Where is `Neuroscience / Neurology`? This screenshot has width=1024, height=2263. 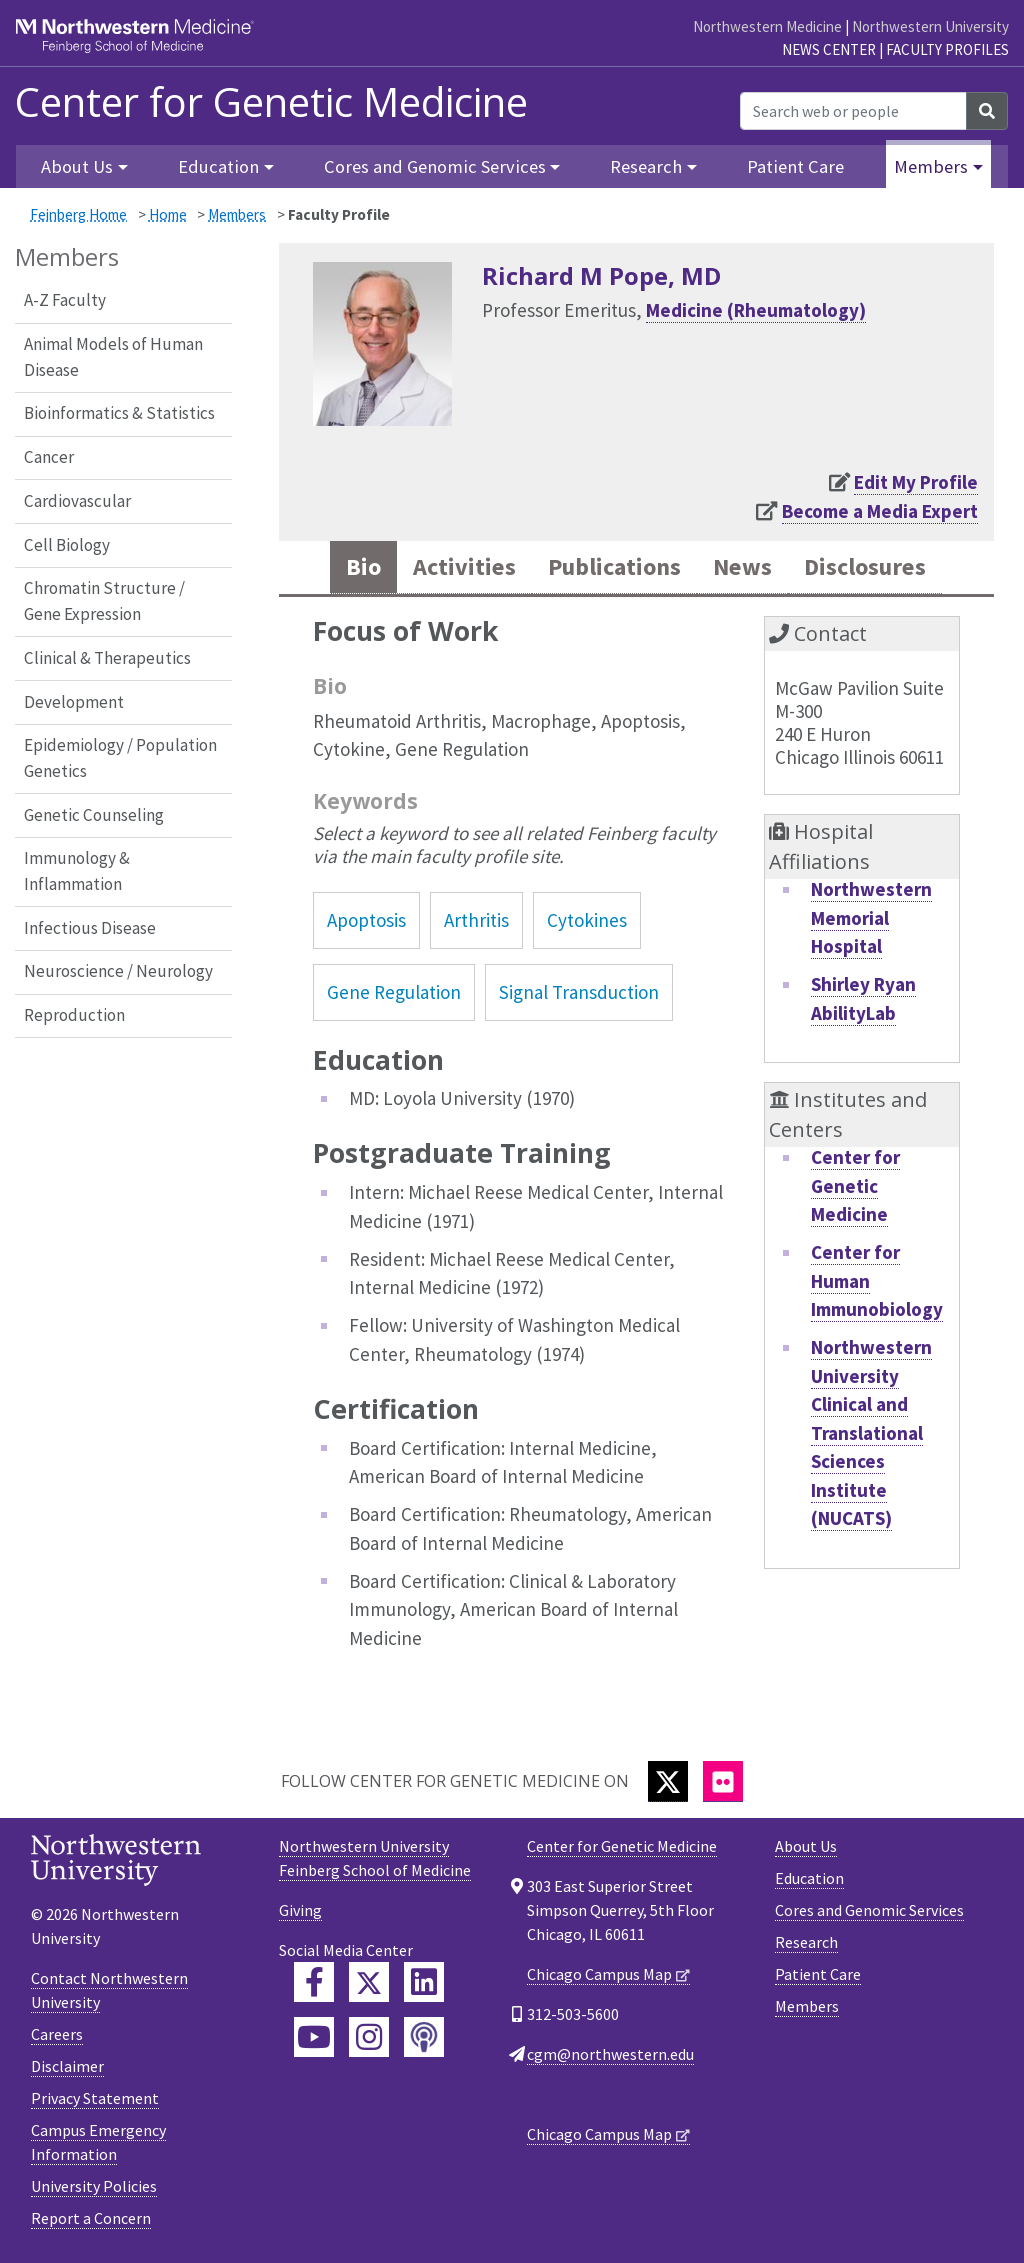 Neuroscience / Neurology is located at coordinates (118, 971).